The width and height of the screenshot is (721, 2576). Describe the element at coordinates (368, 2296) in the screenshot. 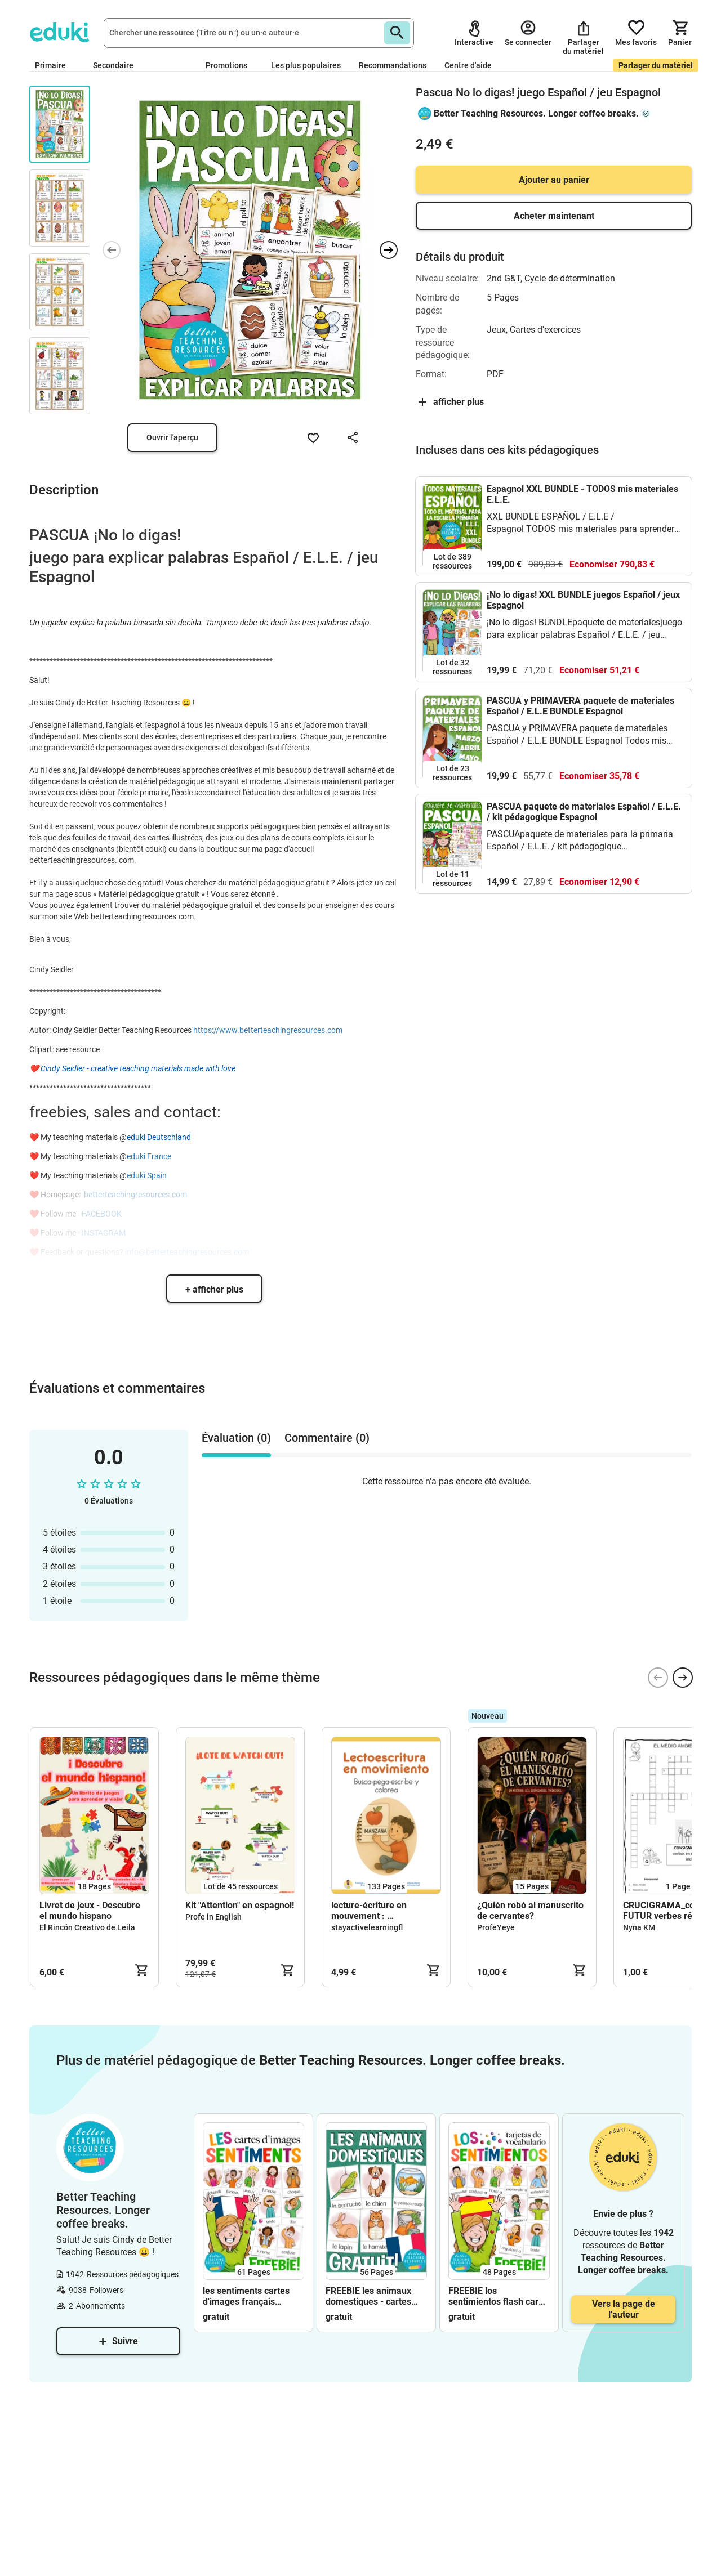

I see `FREEBIE les animaux domestiques - cartes d'images français` at that location.